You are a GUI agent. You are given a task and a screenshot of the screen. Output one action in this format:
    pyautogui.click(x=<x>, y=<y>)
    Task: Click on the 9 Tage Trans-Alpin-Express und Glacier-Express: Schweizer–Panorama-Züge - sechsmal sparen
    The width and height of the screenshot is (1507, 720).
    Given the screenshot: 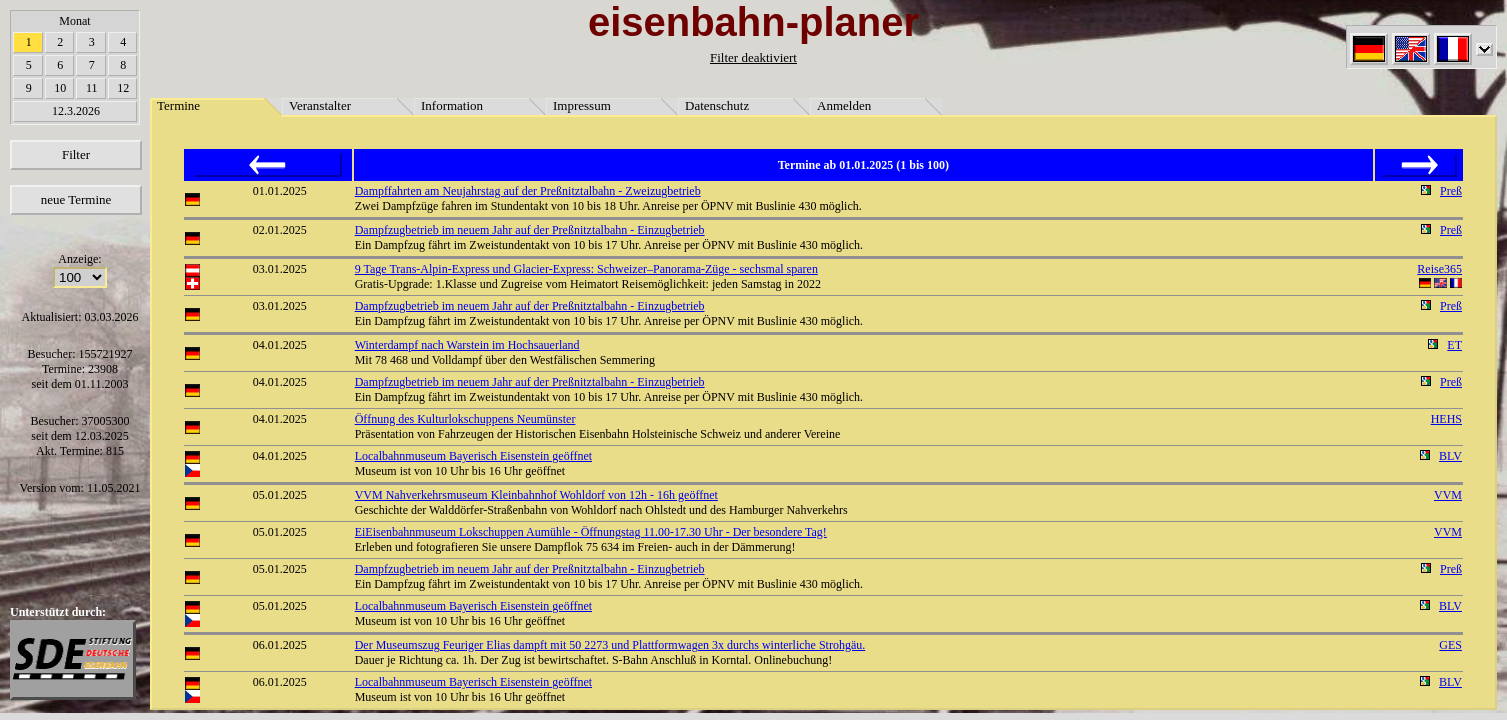 What is the action you would take?
    pyautogui.click(x=586, y=269)
    